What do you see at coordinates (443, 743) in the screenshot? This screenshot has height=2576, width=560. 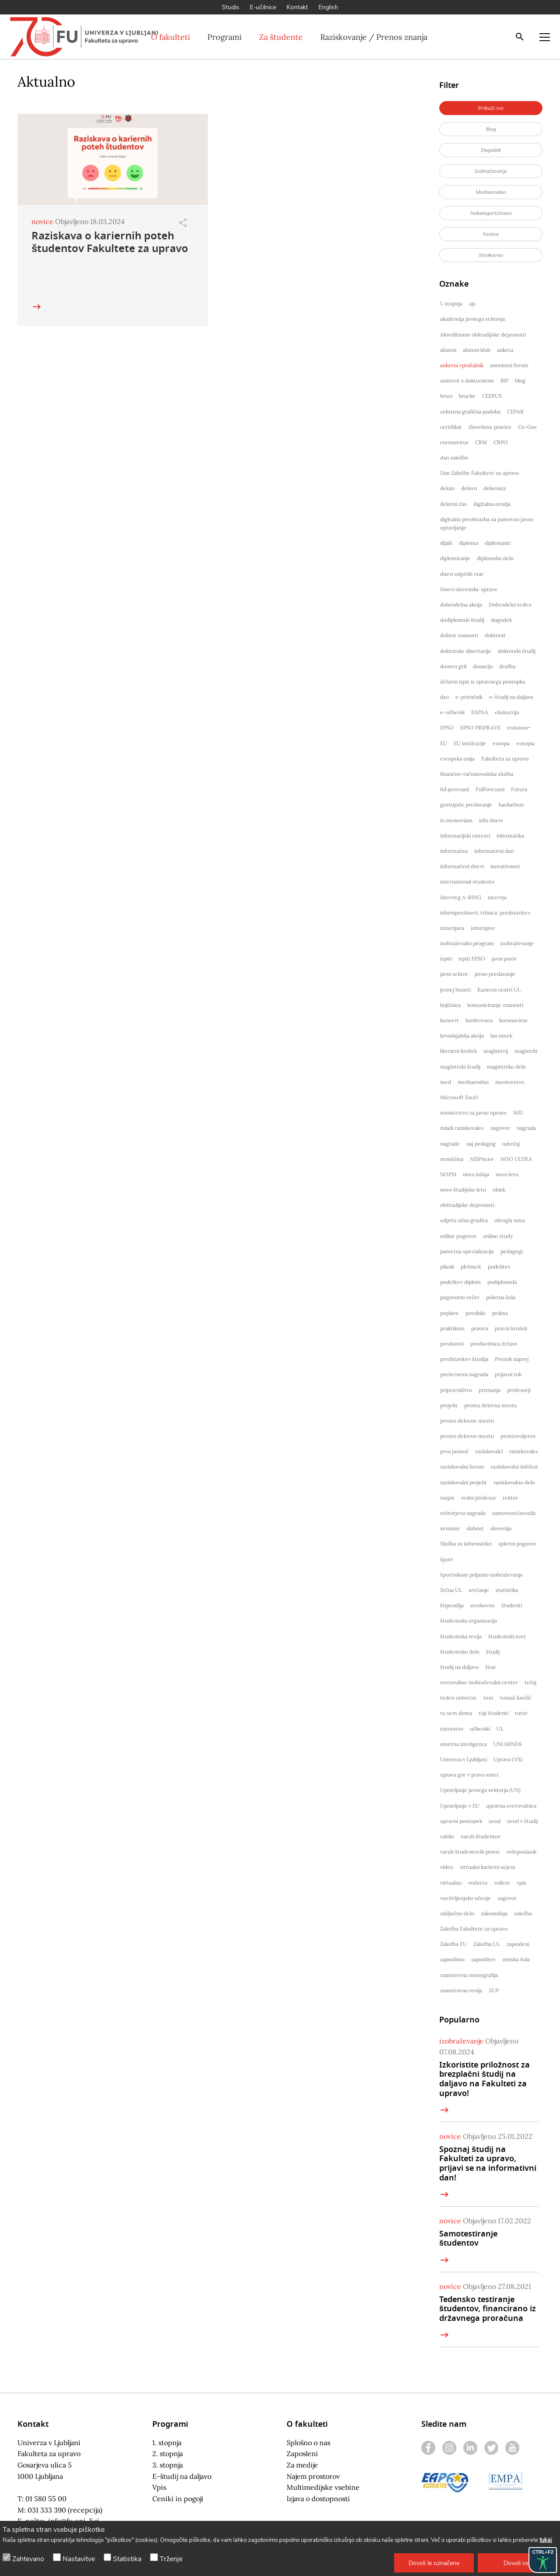 I see `EU` at bounding box center [443, 743].